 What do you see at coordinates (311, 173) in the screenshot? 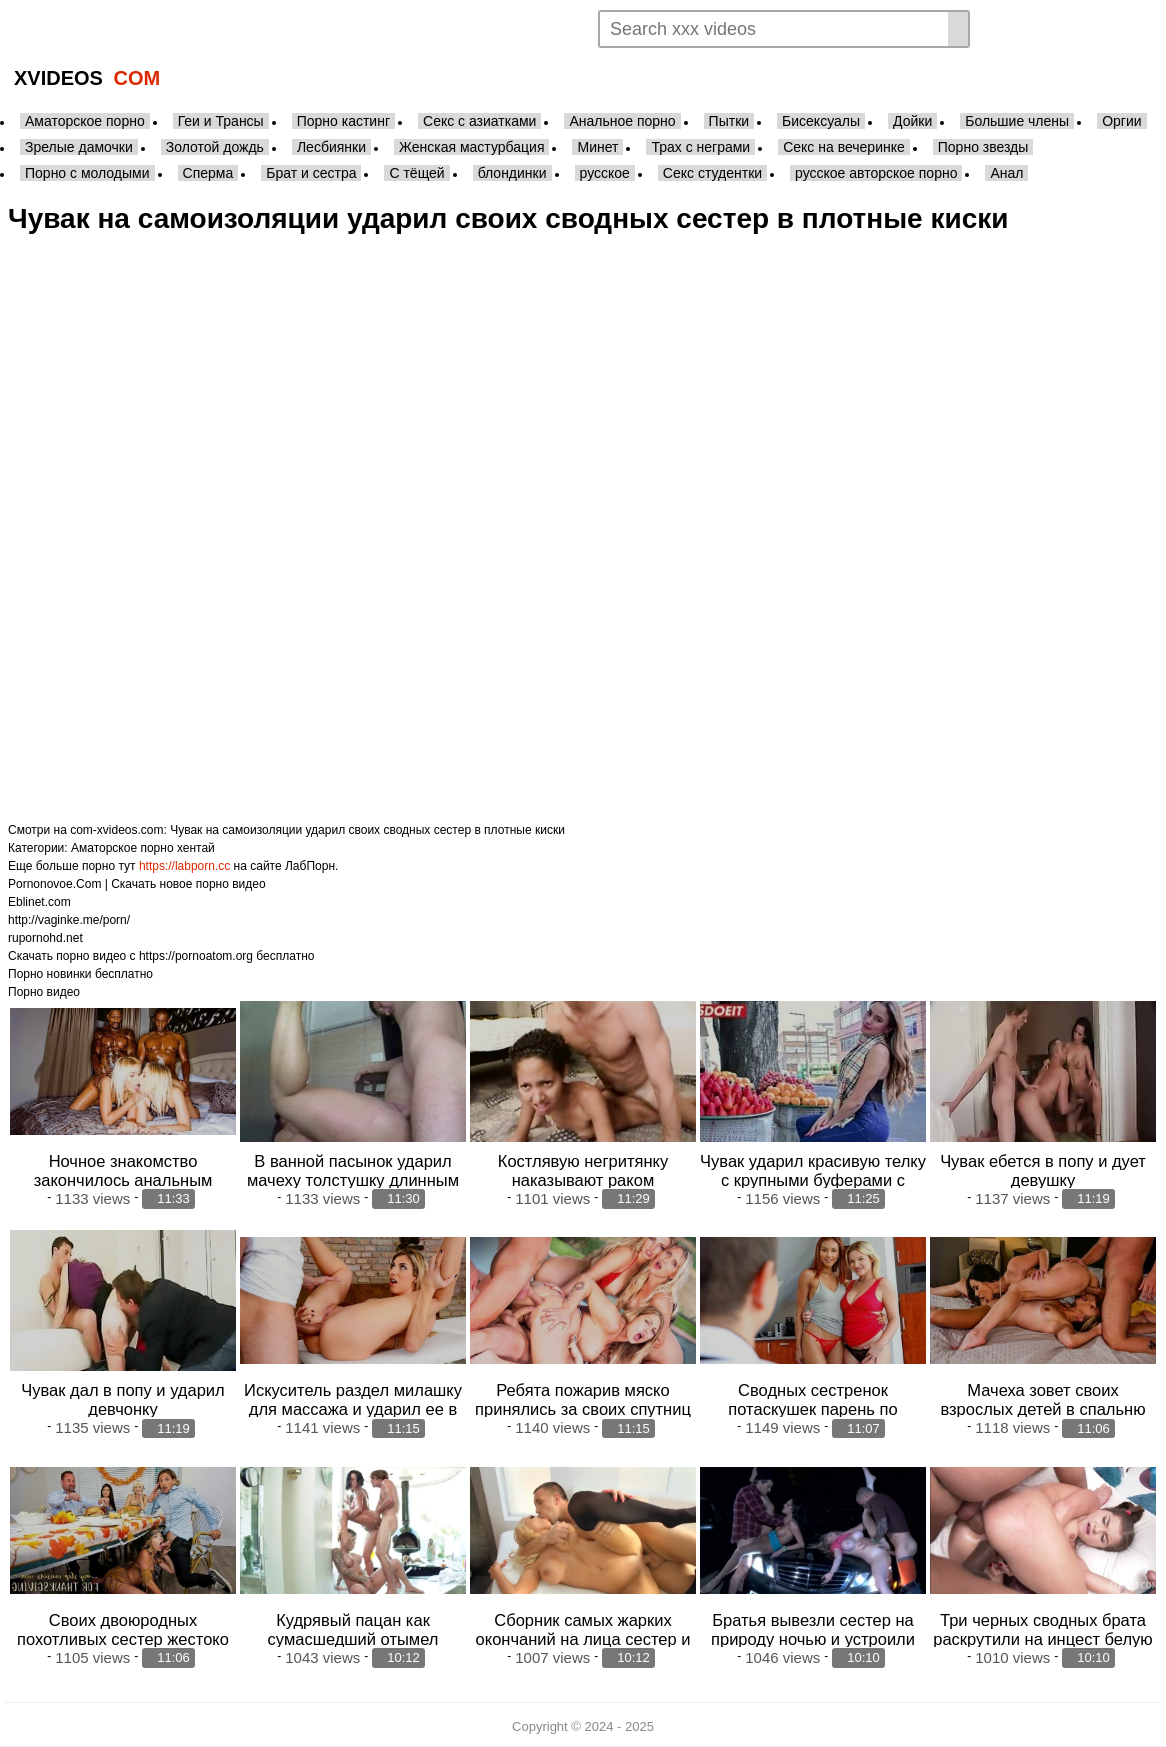
I see `Брат и сестра` at bounding box center [311, 173].